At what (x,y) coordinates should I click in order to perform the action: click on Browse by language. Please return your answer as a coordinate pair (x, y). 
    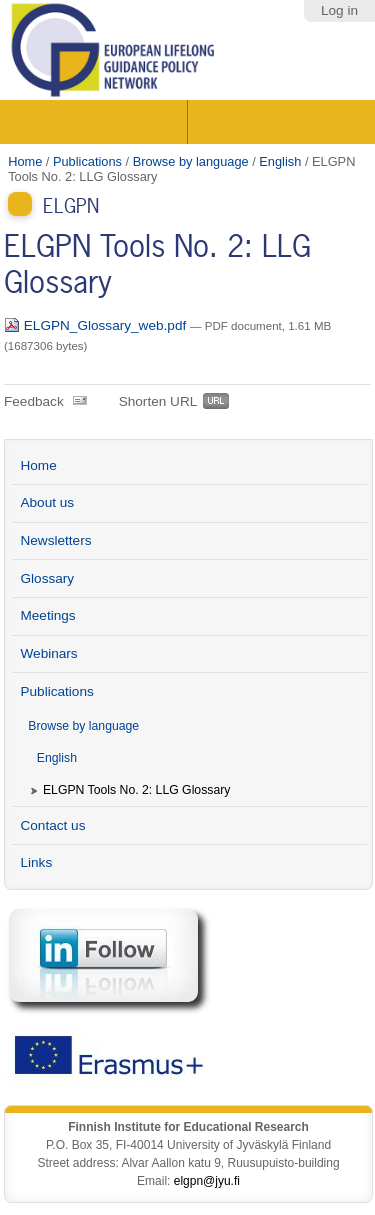
    Looking at the image, I should click on (191, 161).